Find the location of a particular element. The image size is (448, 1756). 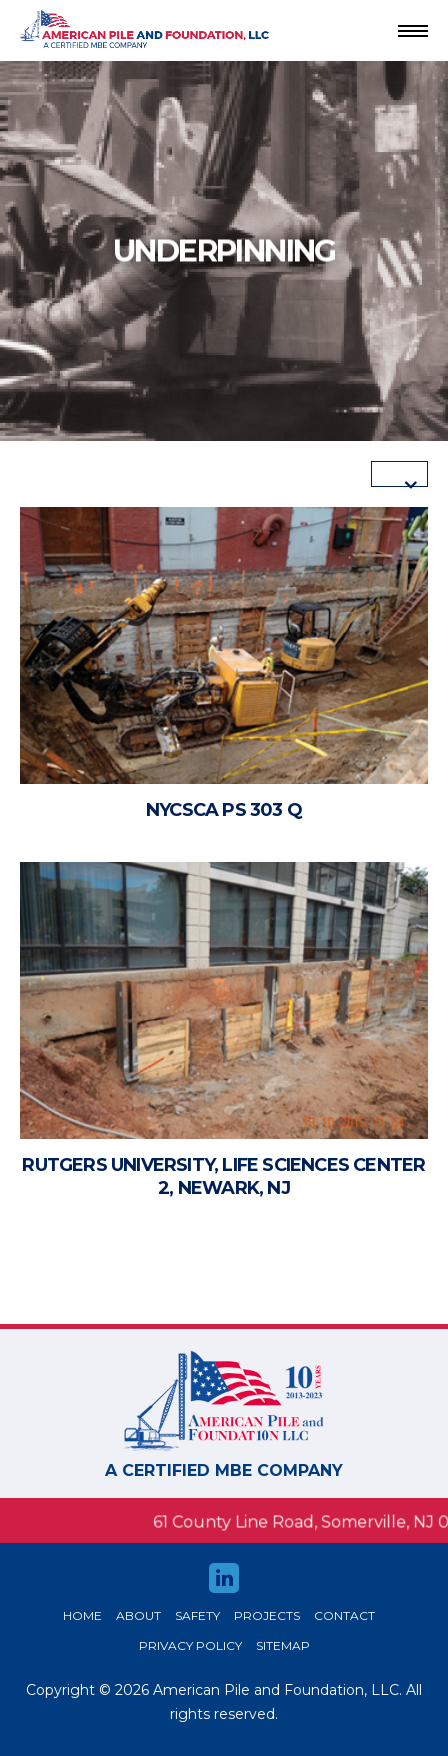

Contact is located at coordinates (344, 1615).